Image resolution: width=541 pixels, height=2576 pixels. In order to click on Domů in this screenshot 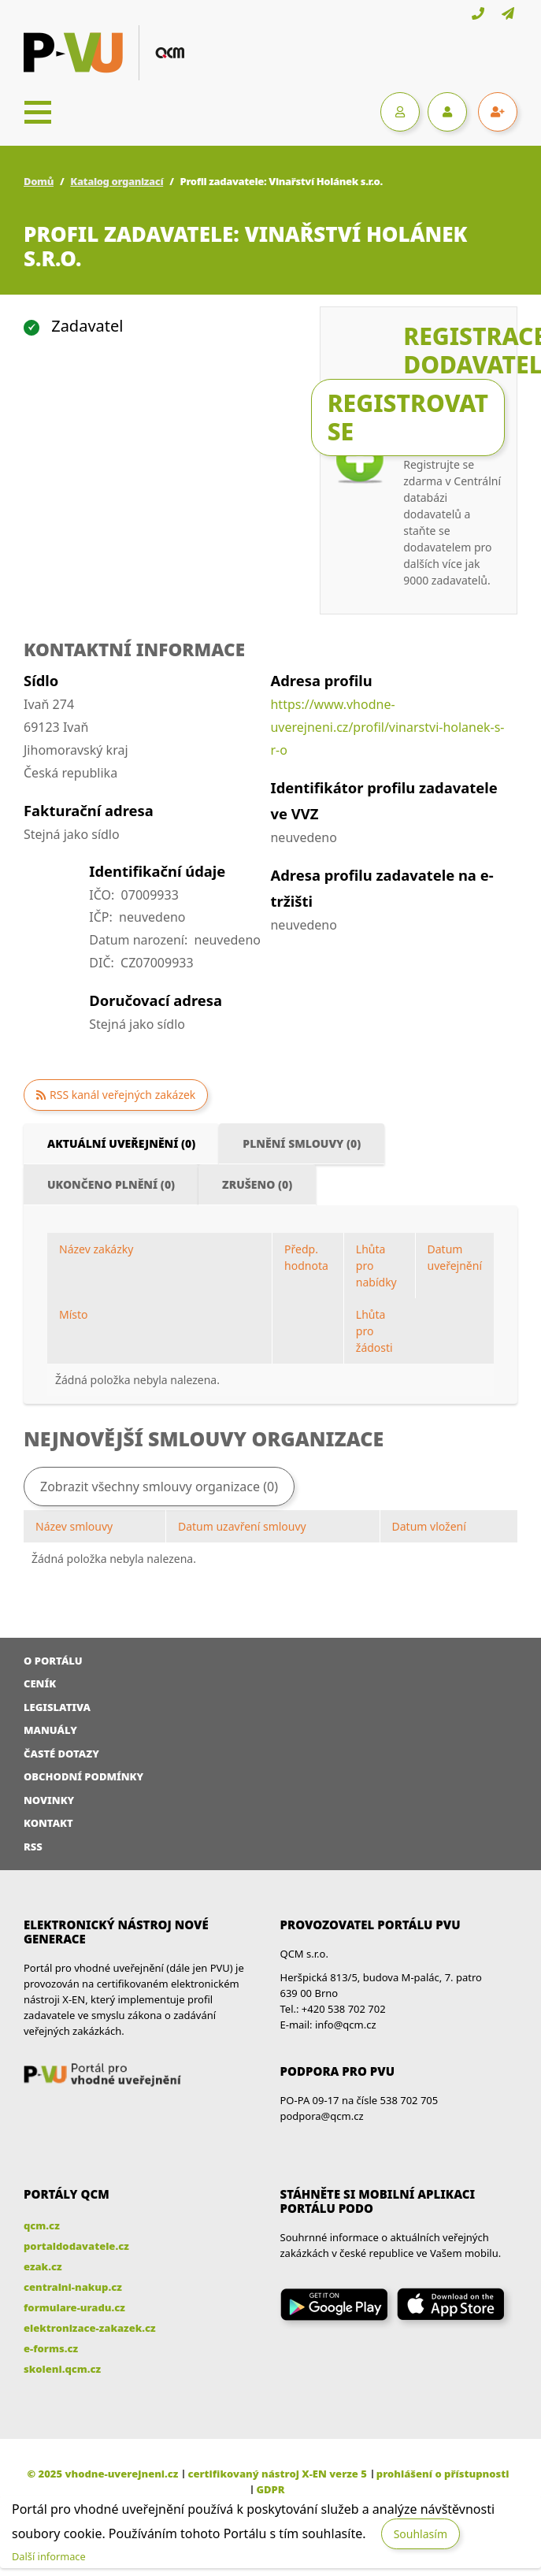, I will do `click(39, 181)`.